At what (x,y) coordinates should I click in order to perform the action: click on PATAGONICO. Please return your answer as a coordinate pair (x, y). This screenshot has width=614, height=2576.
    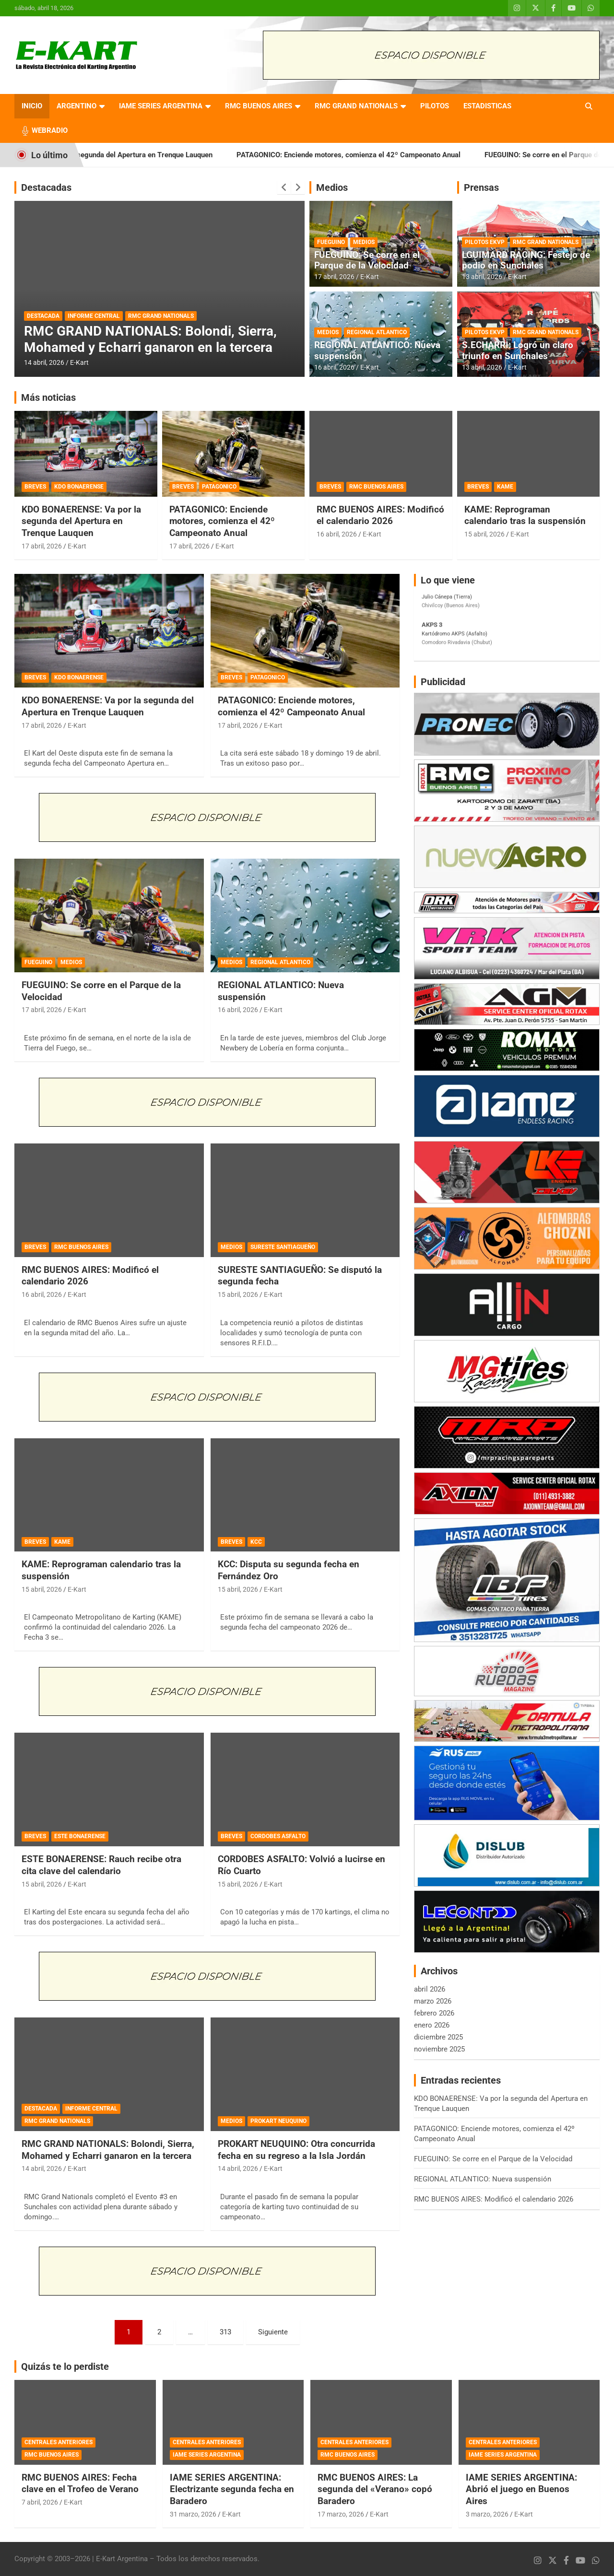
    Looking at the image, I should click on (219, 486).